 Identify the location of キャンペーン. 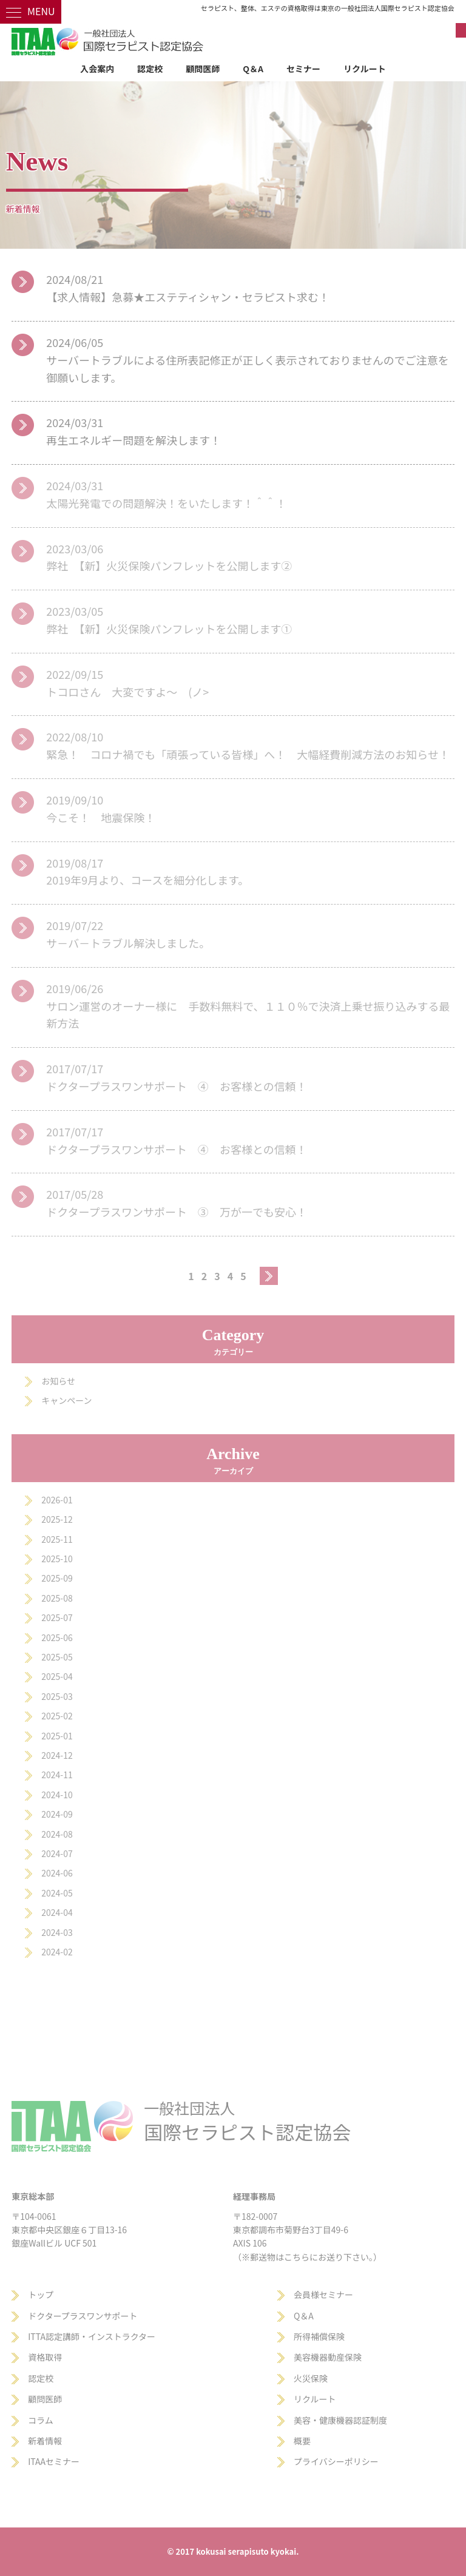
(66, 1400).